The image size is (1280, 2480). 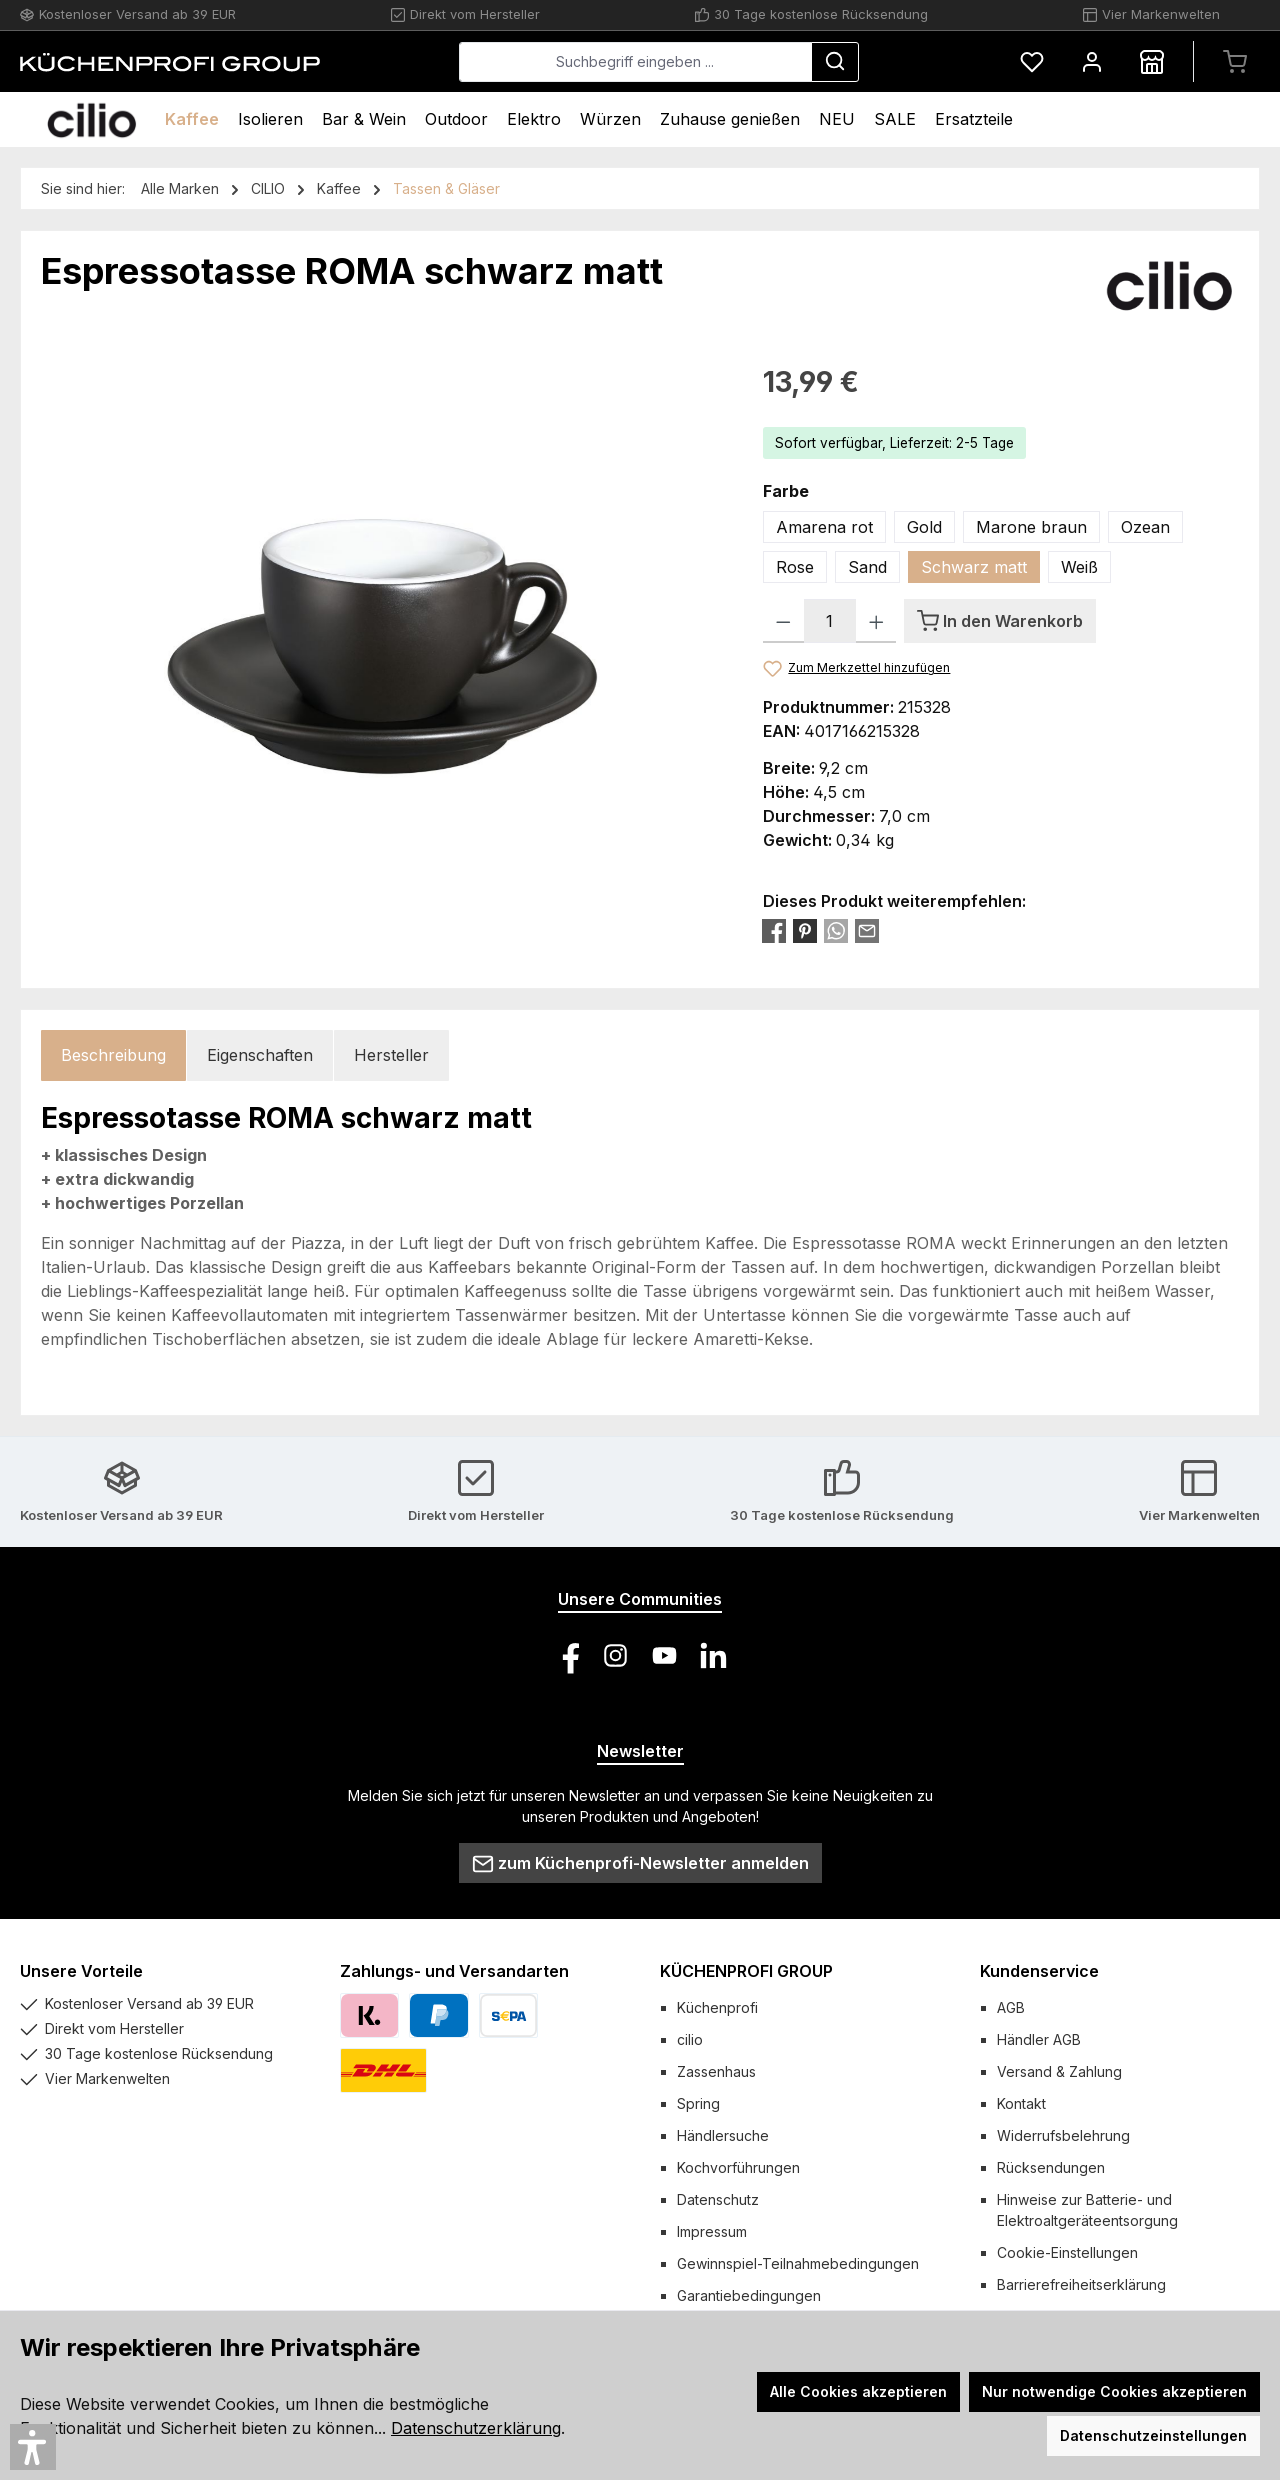 I want to click on [Per E-Mail empfehlen], so click(x=867, y=930).